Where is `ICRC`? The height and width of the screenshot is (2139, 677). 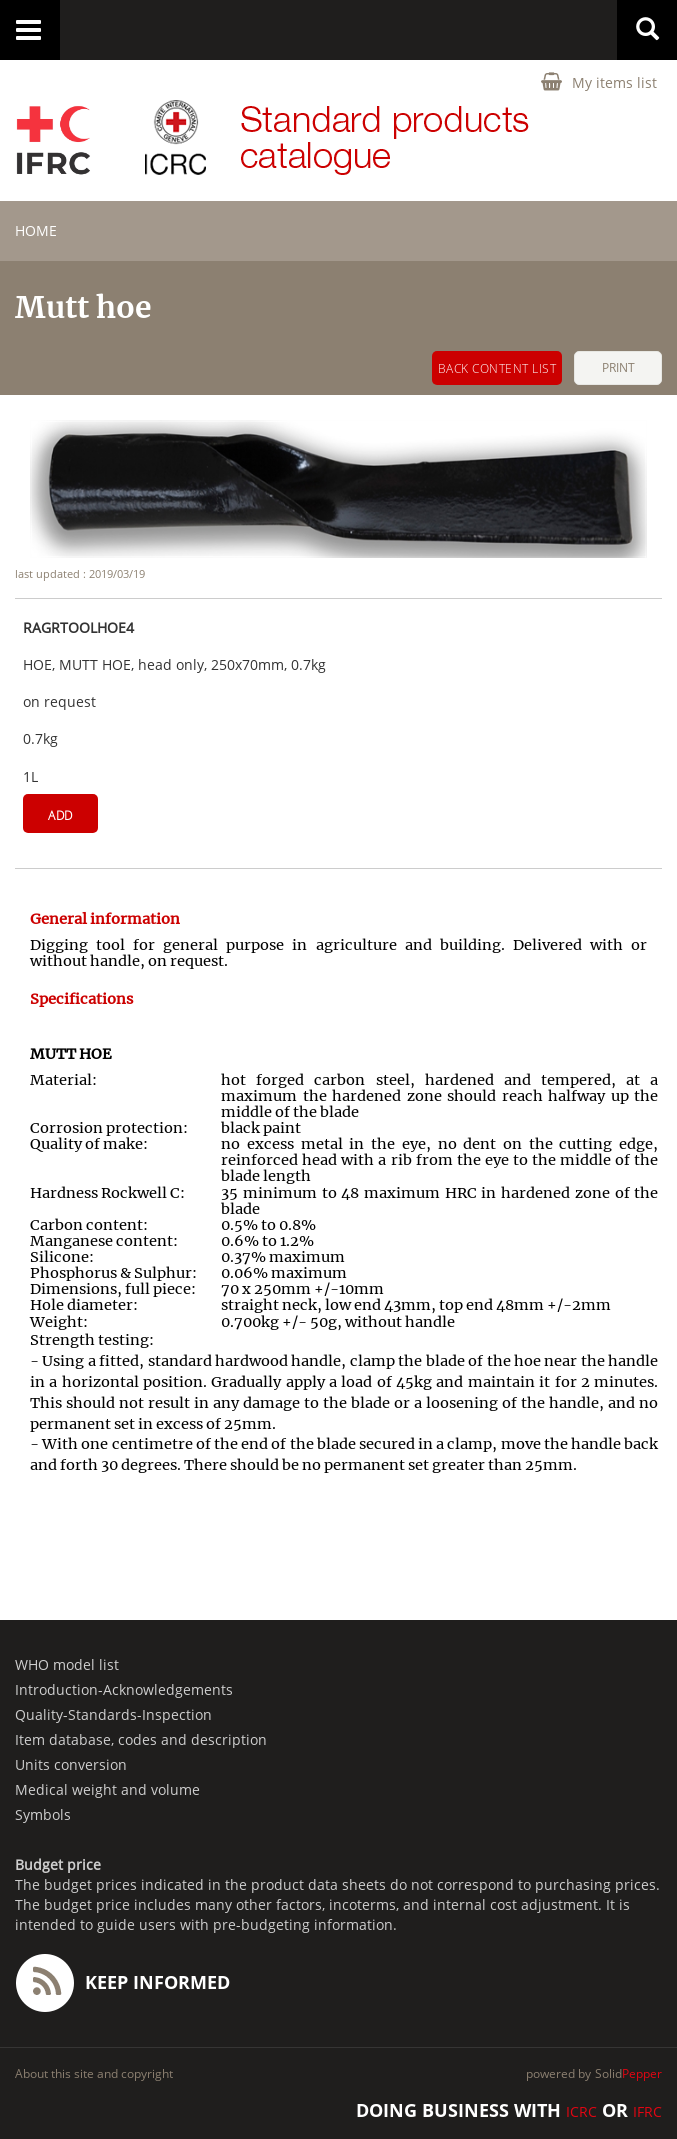 ICRC is located at coordinates (581, 2111).